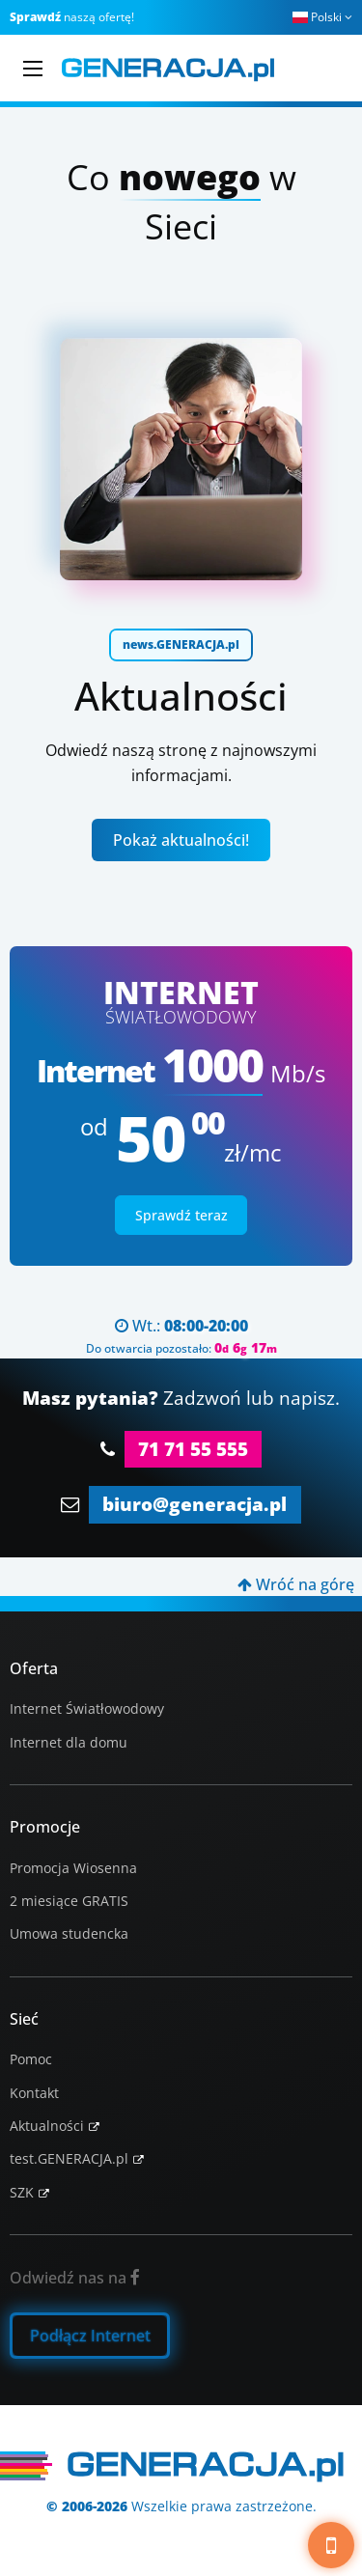 This screenshot has width=362, height=2576. Describe the element at coordinates (73, 1868) in the screenshot. I see `Promocja Wiosenna` at that location.